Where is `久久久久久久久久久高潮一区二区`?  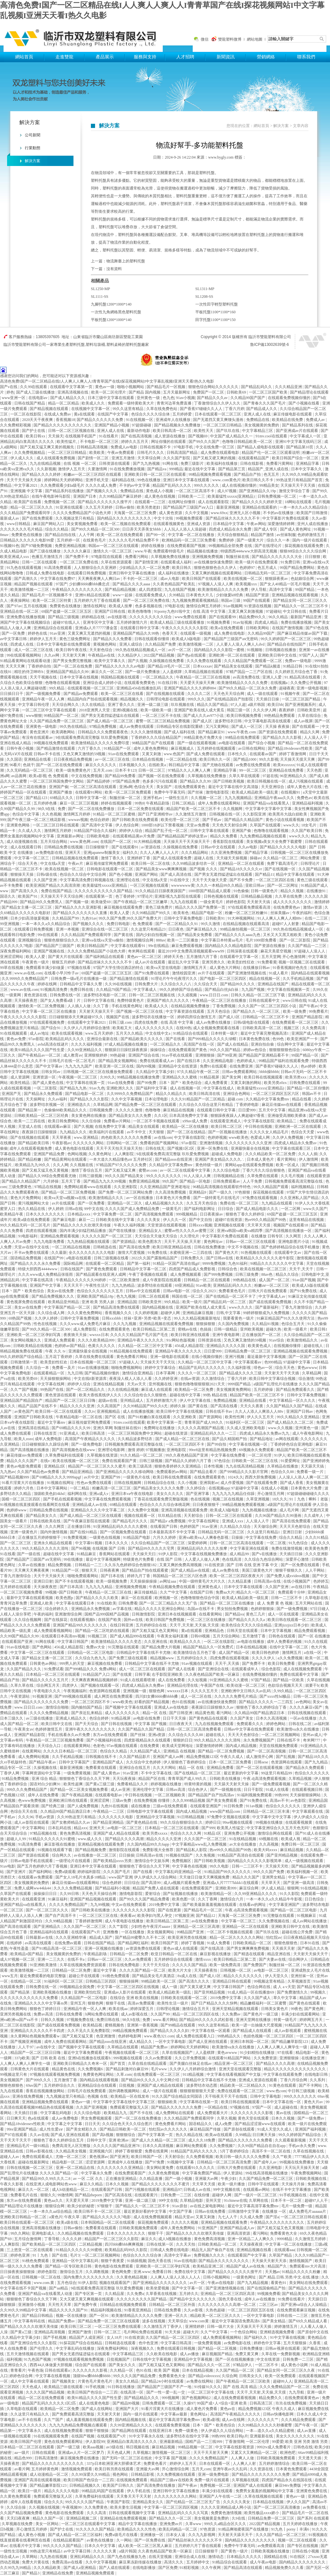
久久久久久久久久久高潮一区二区 is located at coordinates (227, 2304).